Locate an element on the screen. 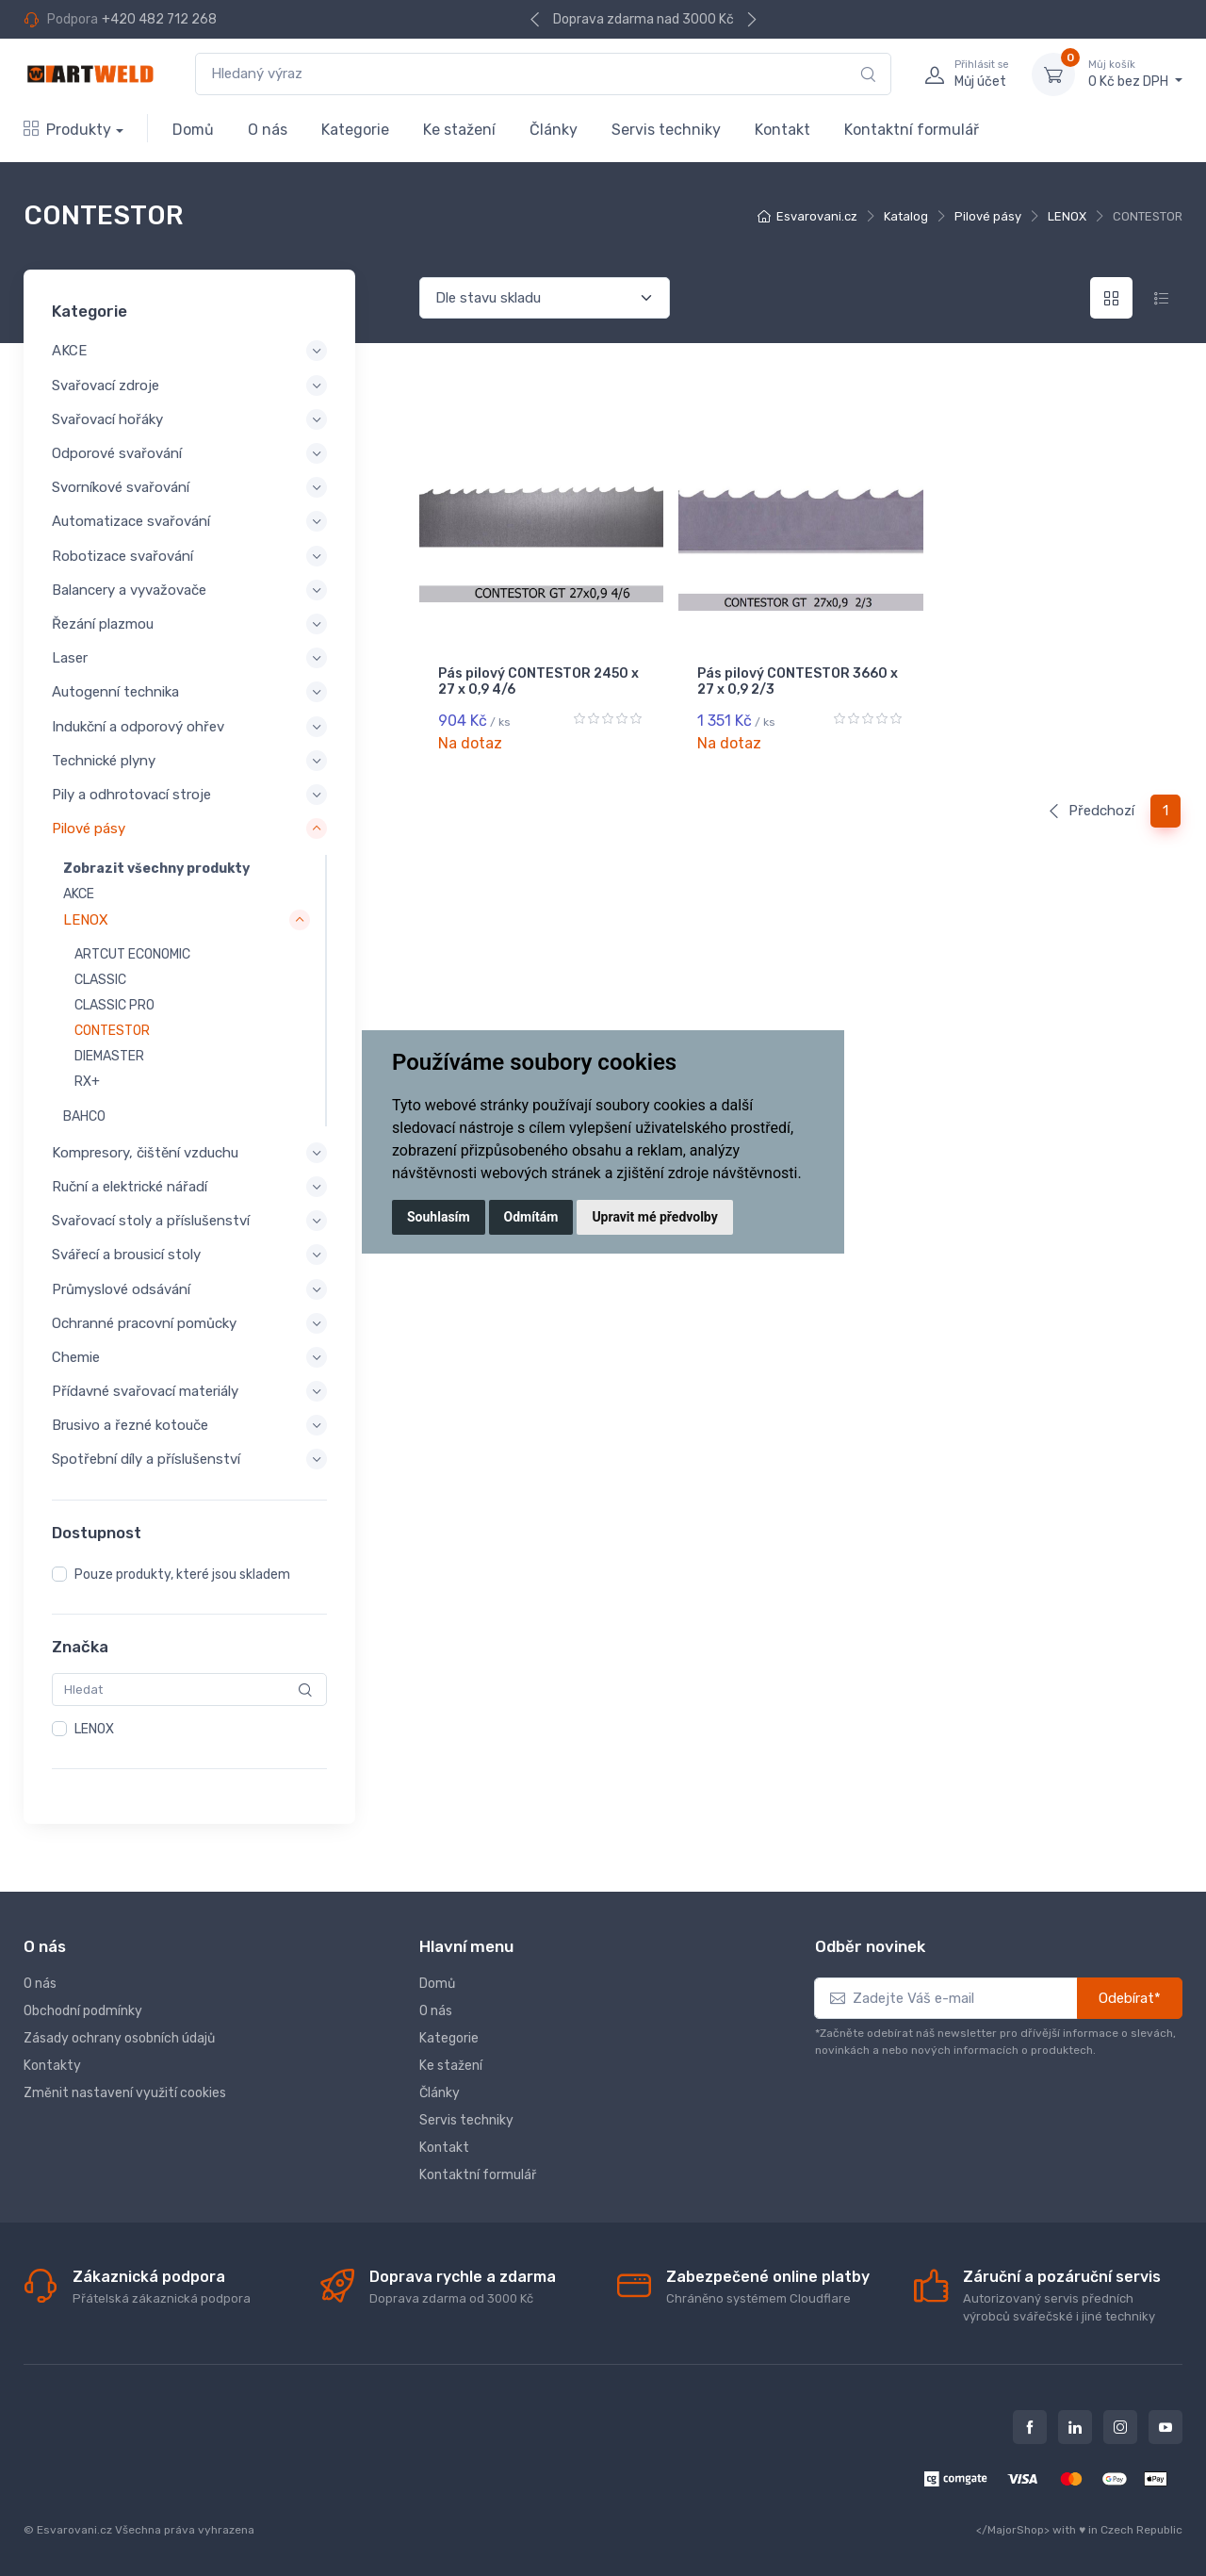 This screenshot has height=2576, width=1206. Ke stažení is located at coordinates (459, 130).